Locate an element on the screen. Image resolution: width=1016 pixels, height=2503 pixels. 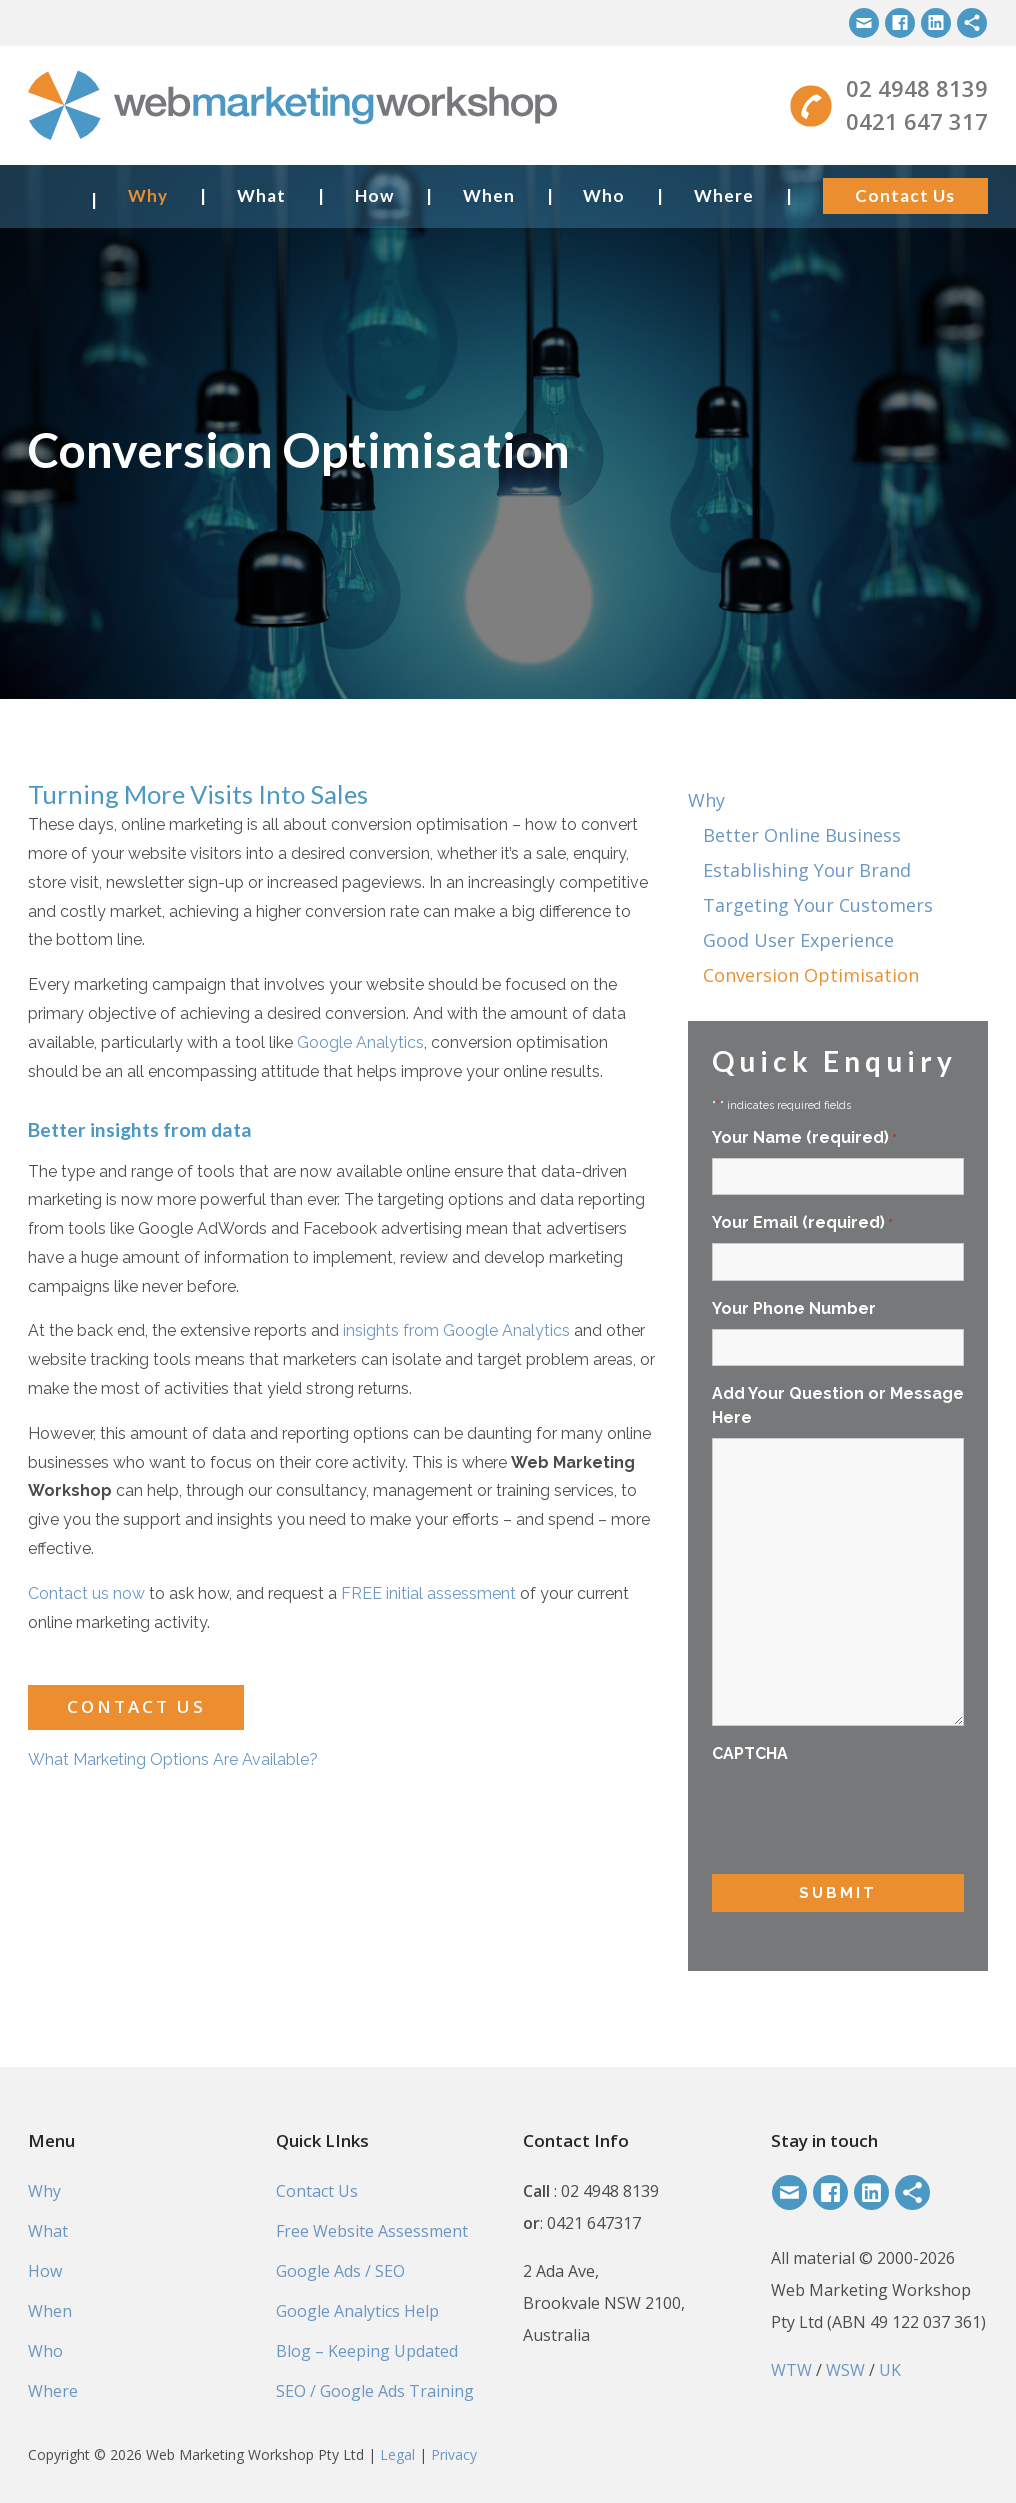
Your Phone Number is located at coordinates (794, 1308).